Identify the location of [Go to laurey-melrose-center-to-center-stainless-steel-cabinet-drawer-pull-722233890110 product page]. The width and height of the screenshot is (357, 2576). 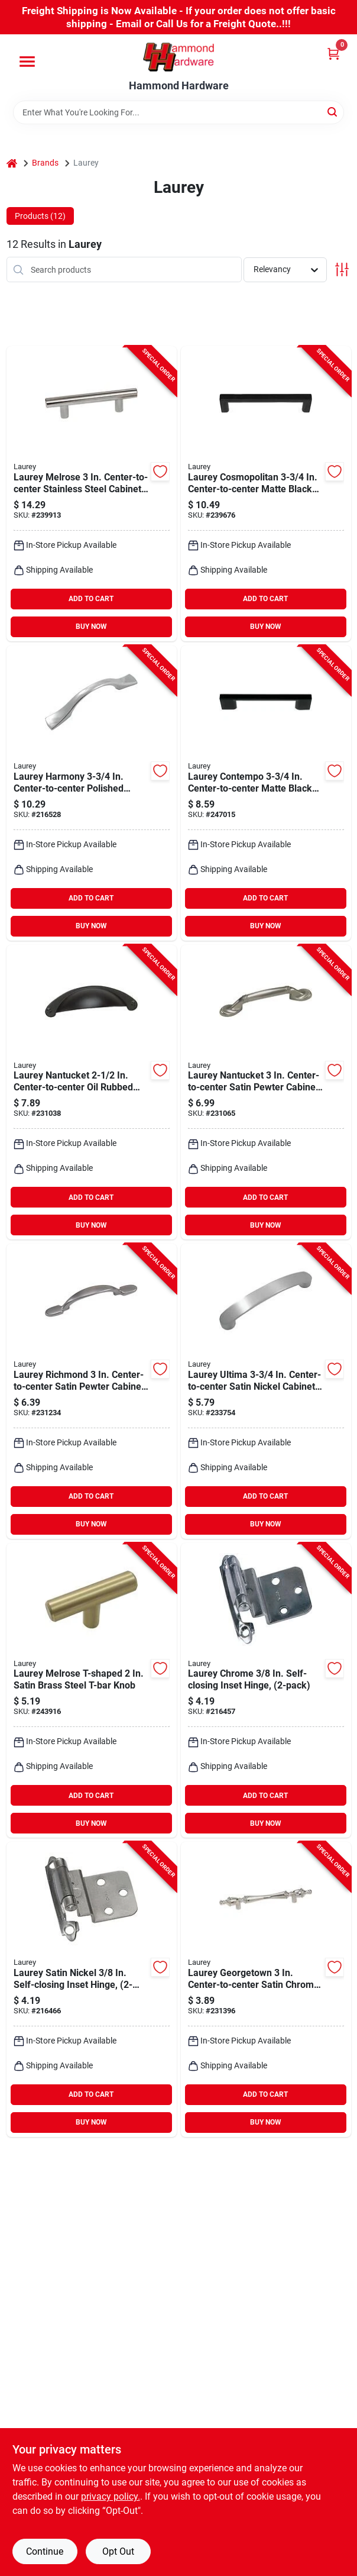
(92, 493).